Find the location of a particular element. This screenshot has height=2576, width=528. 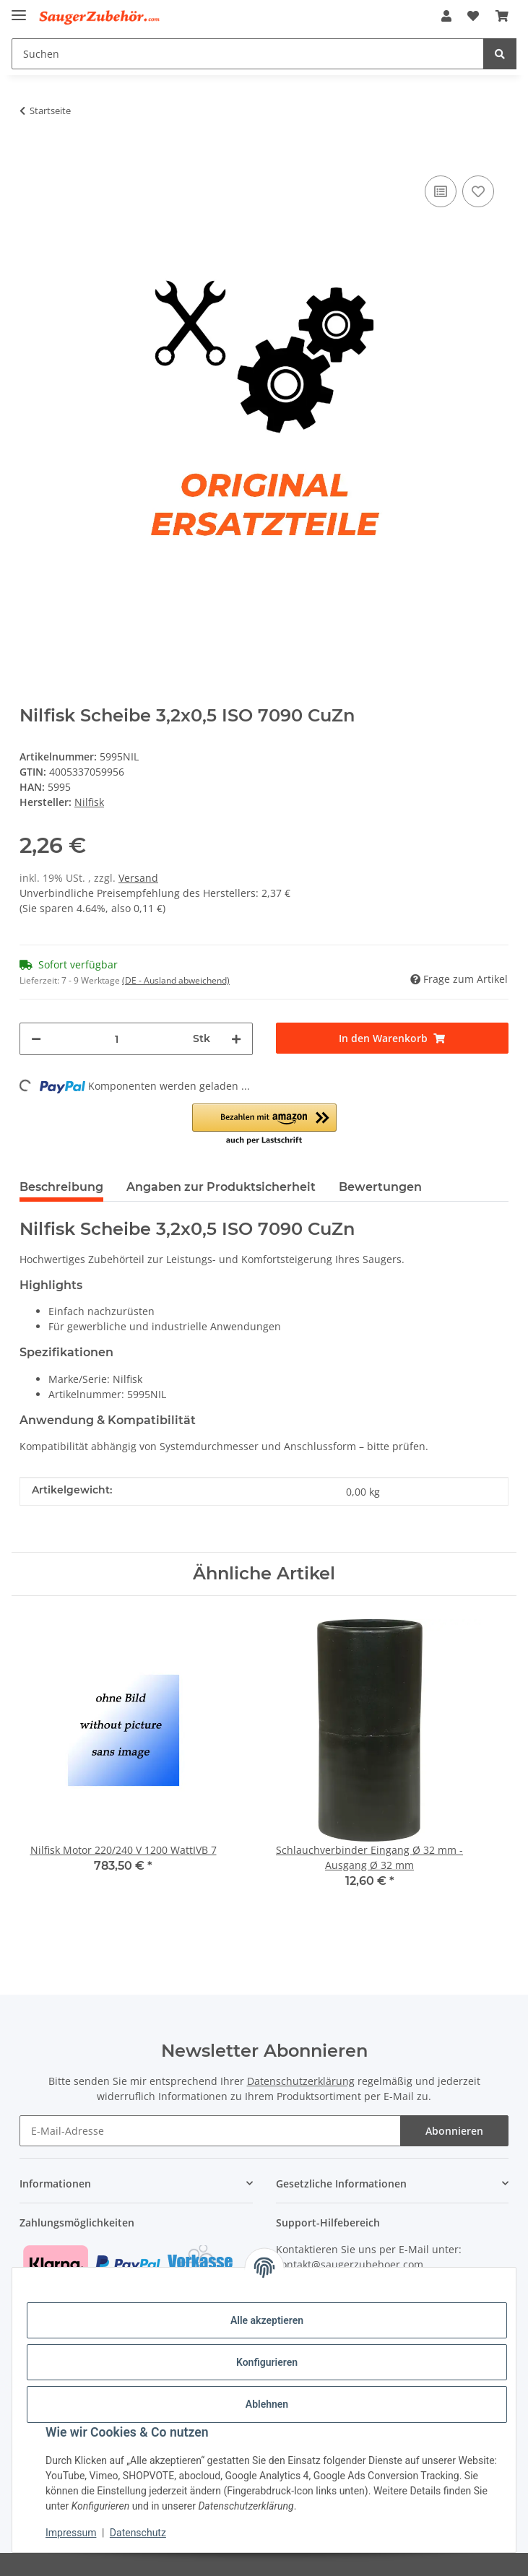

Bewertungen [tab] is located at coordinates (380, 1187).